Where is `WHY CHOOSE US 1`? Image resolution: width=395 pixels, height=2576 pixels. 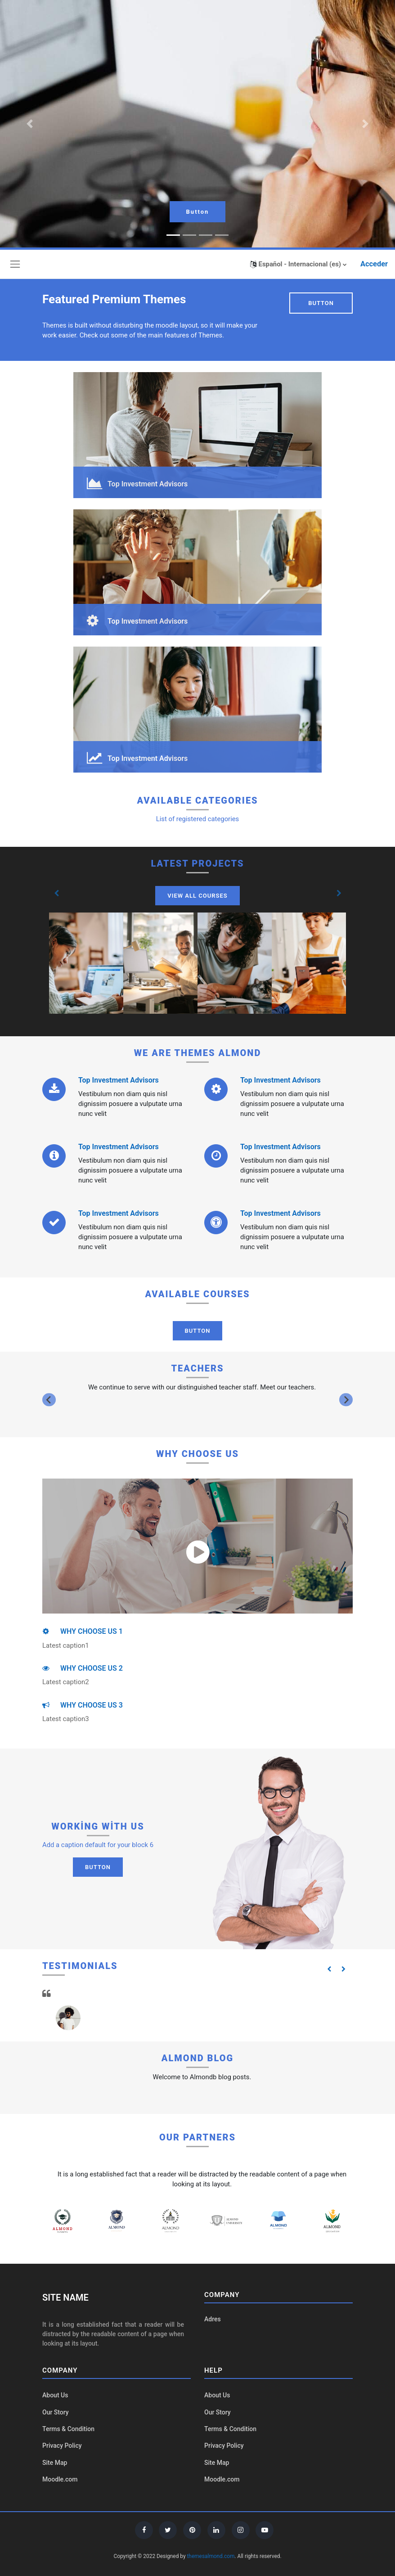
WHY CHOOSE US 1 is located at coordinates (82, 1631).